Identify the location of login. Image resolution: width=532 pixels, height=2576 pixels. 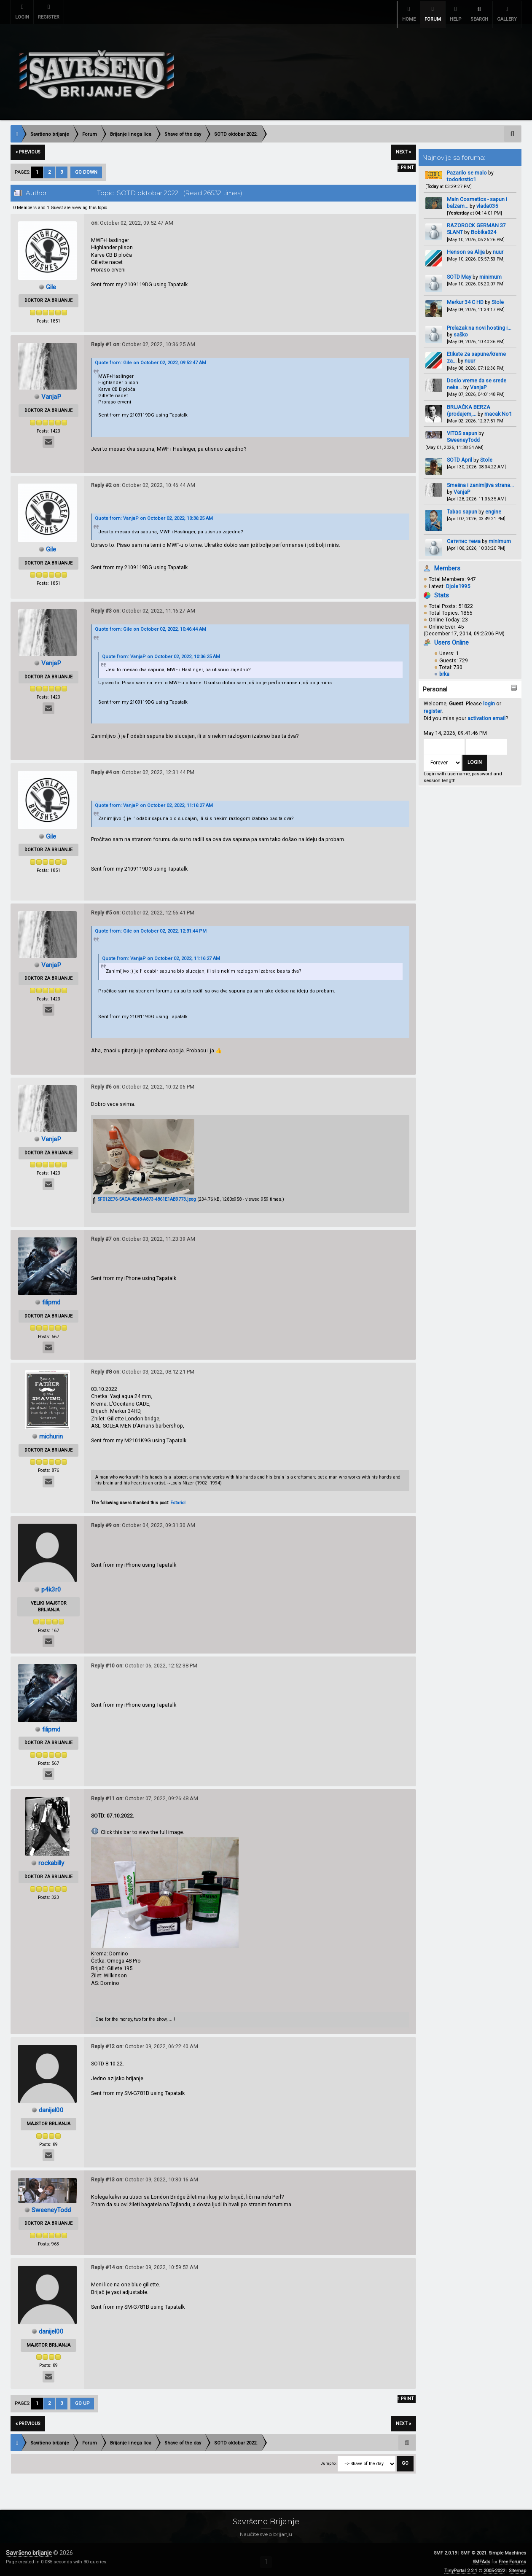
(489, 698).